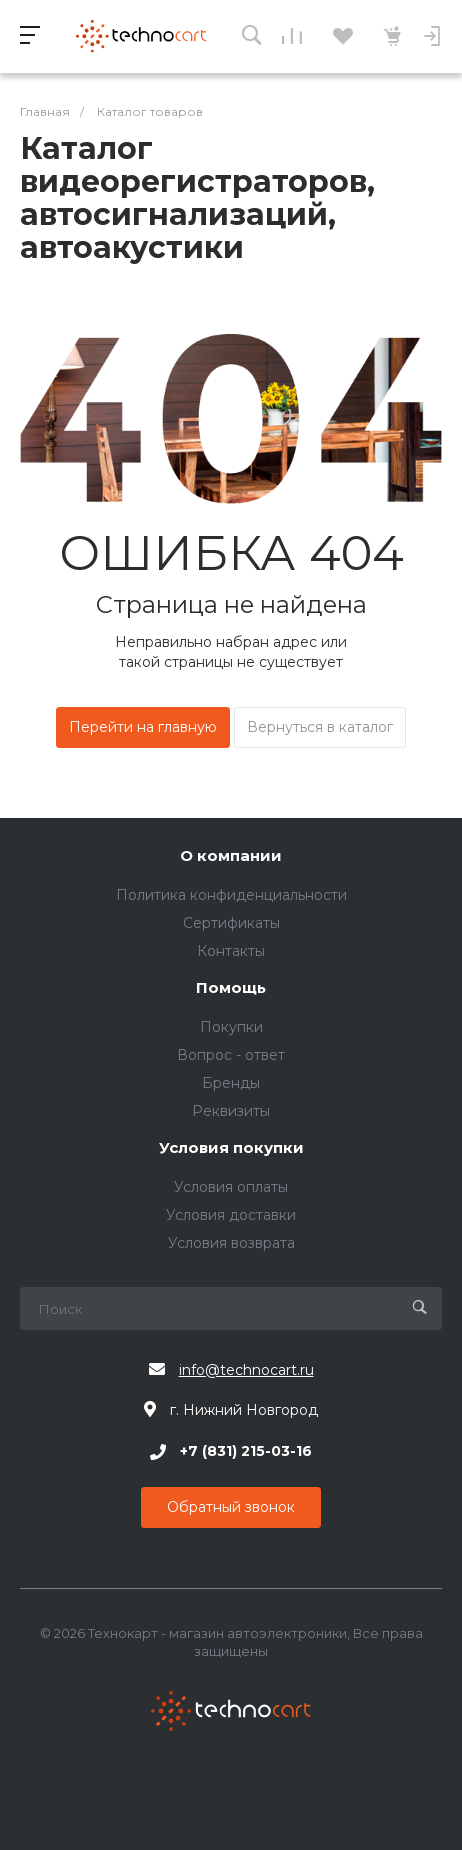  I want to click on Помощь, so click(231, 988).